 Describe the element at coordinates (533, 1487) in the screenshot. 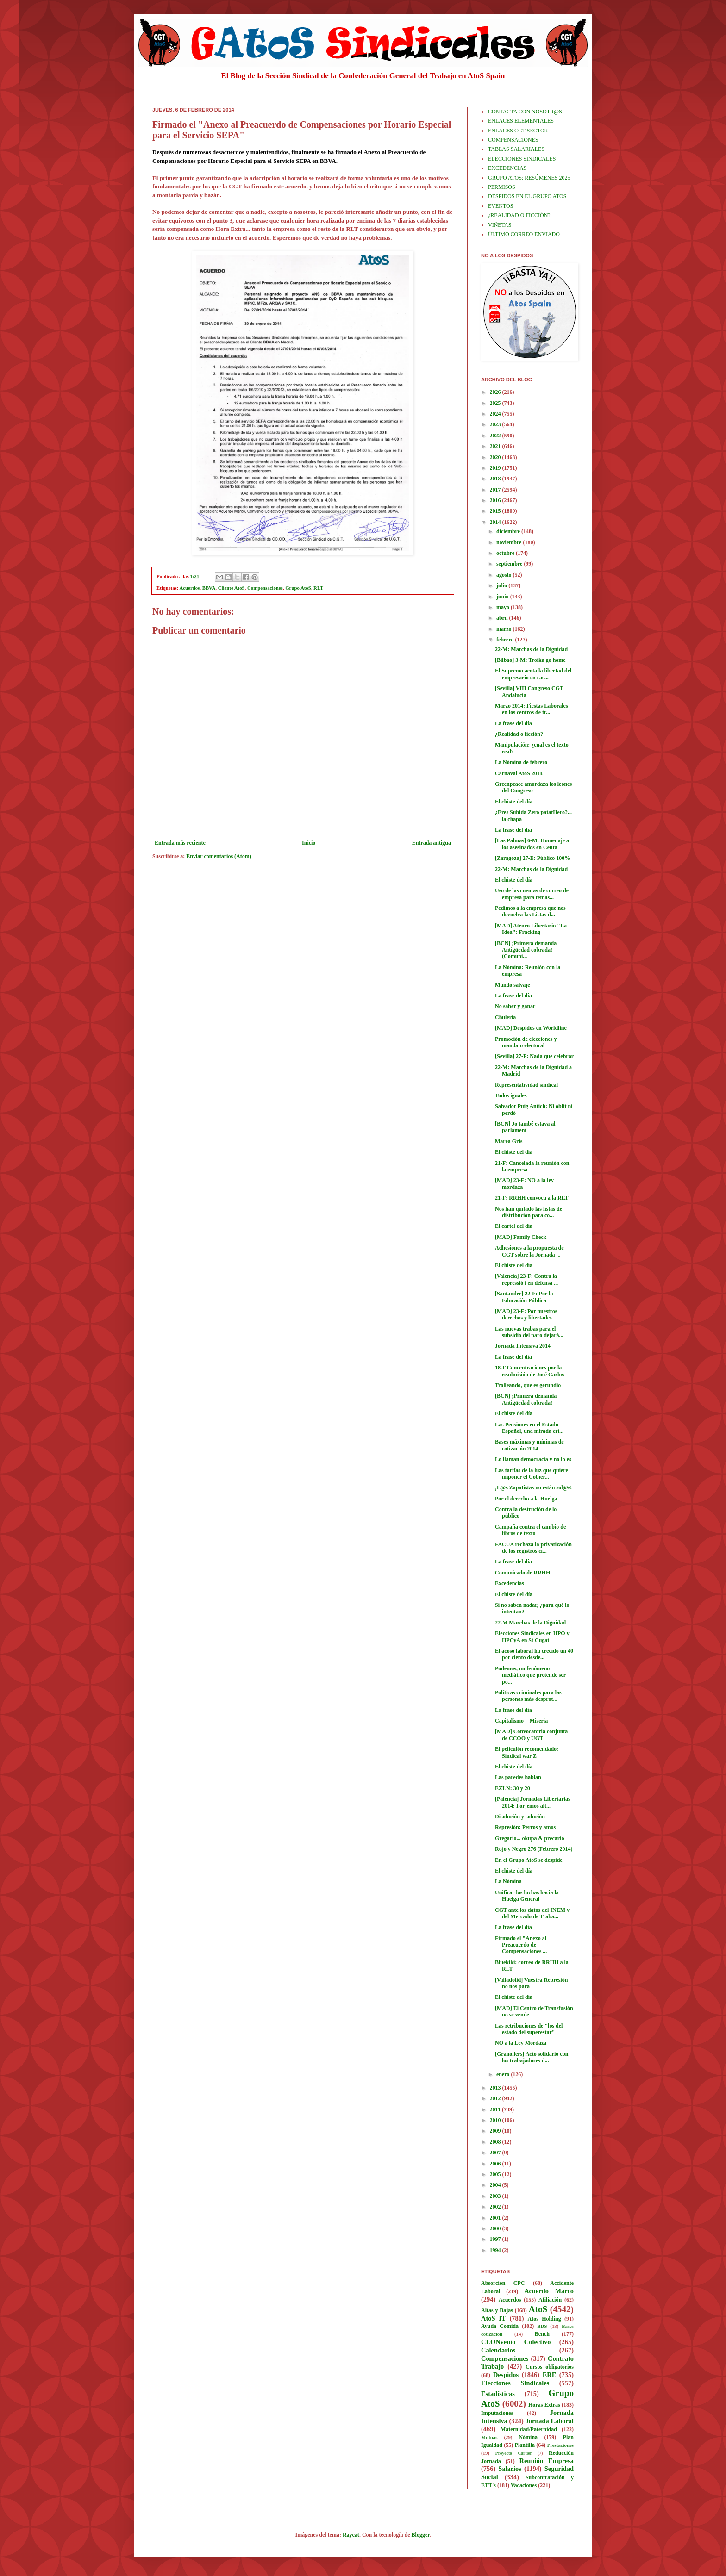

I see `¡L@s Zapatistas no están sol@s!` at that location.